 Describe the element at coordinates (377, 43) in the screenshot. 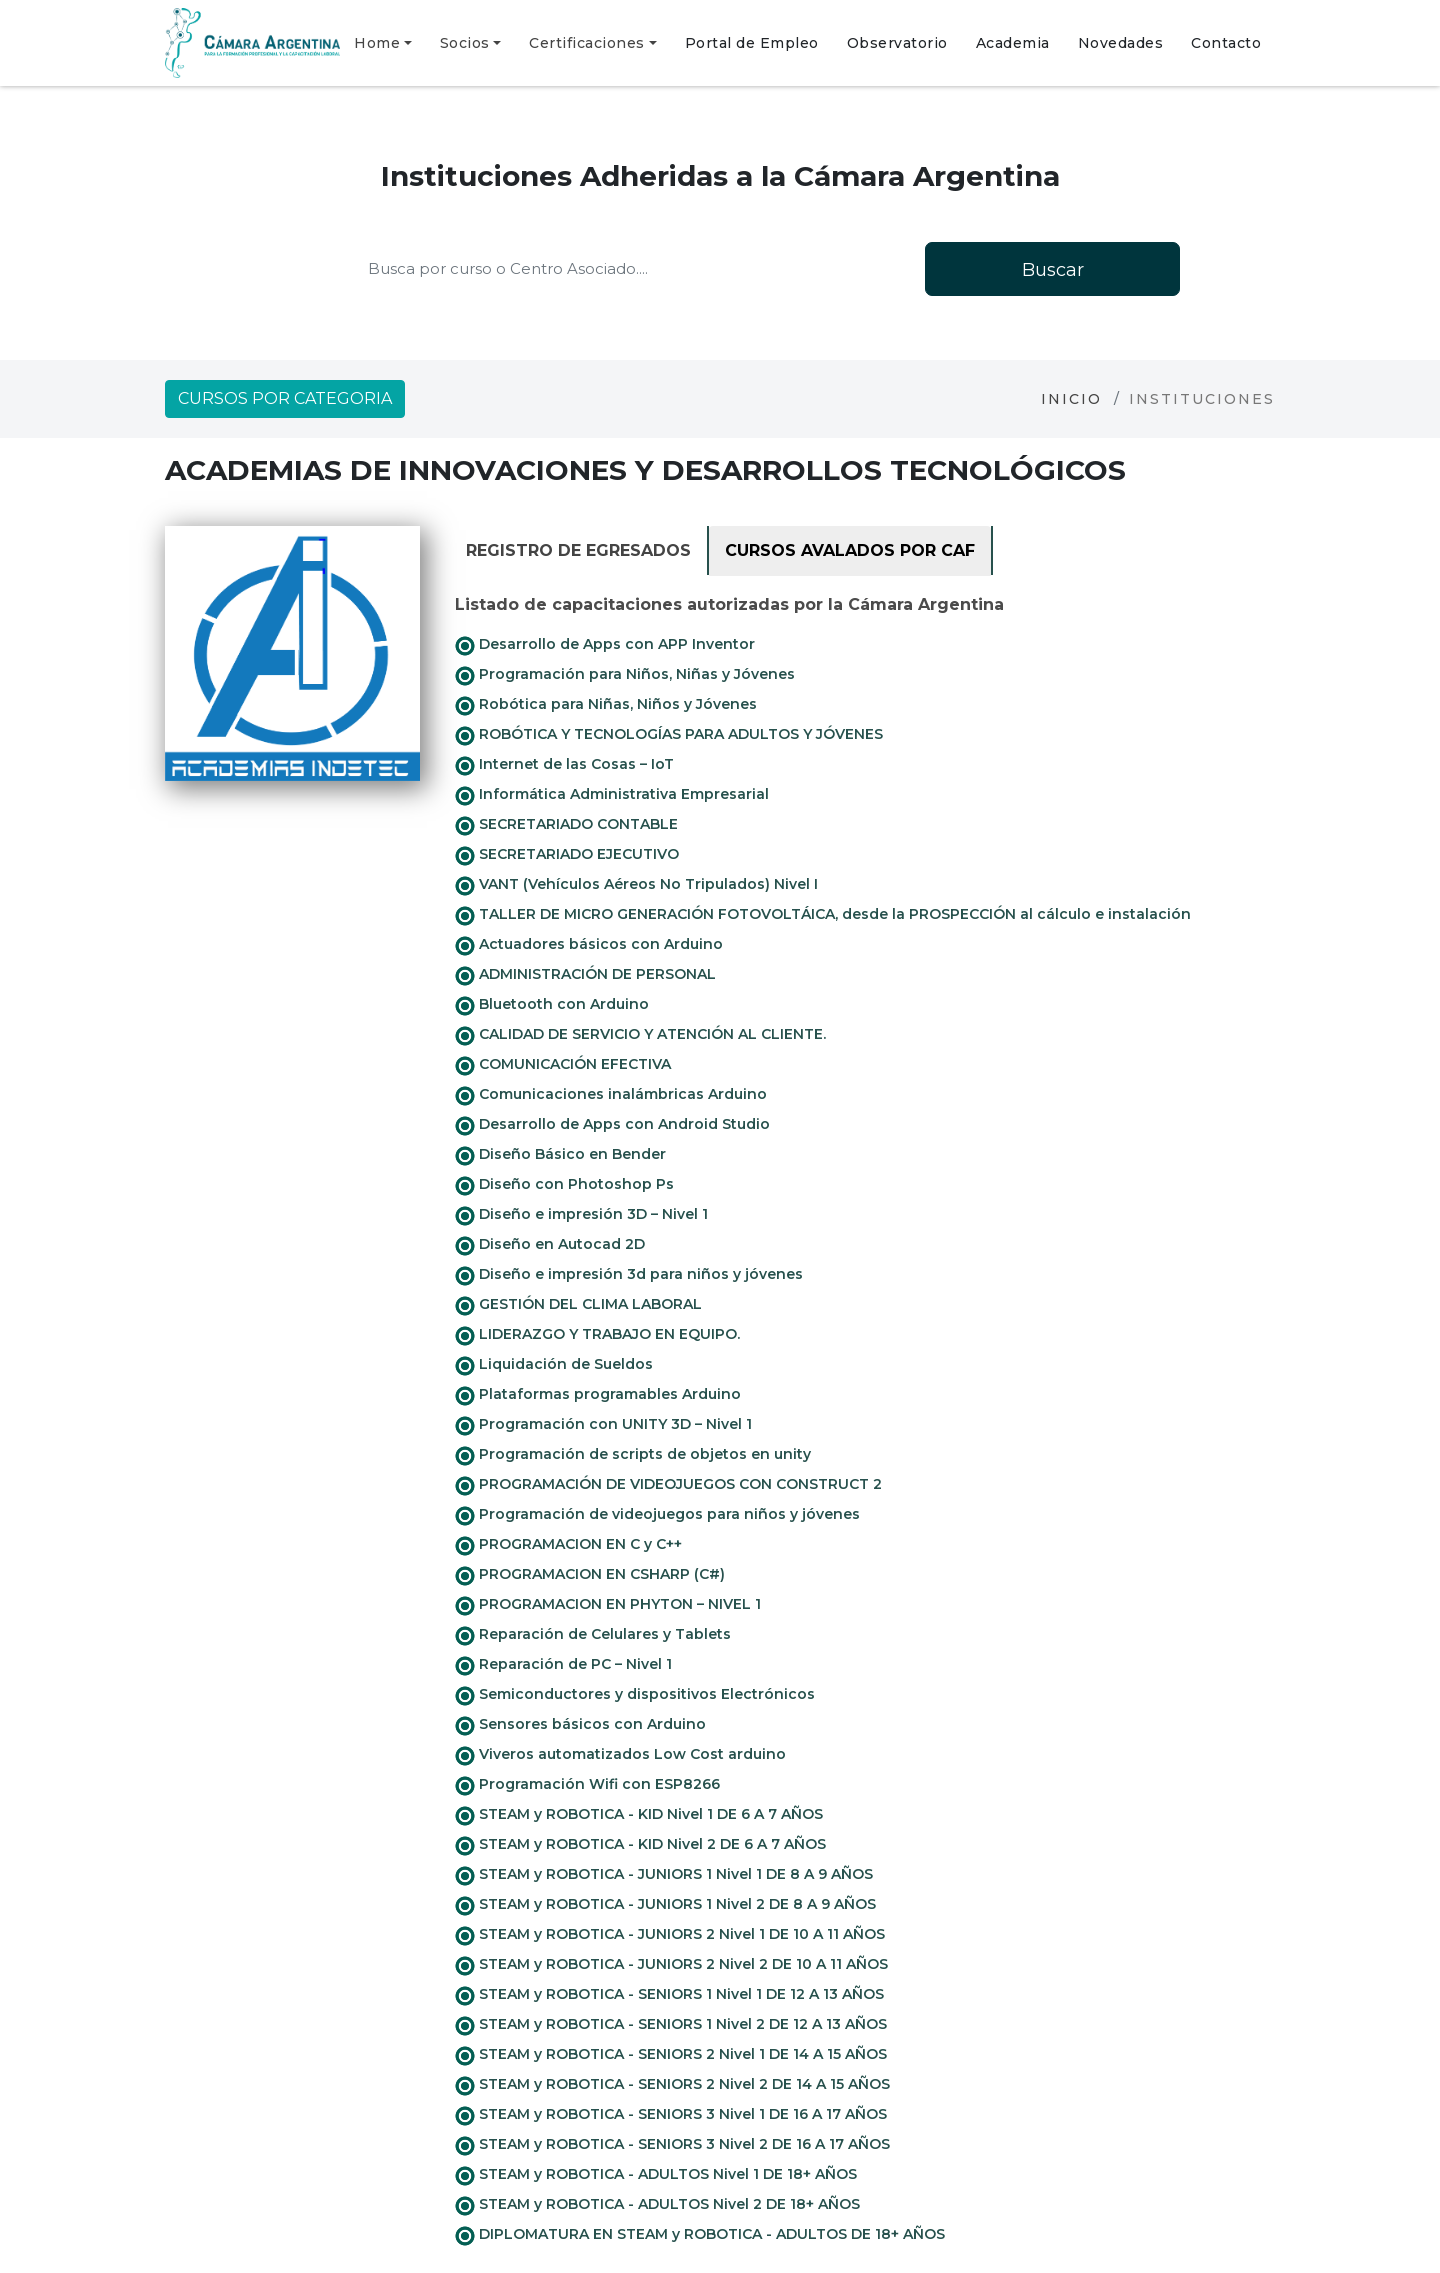

I see `Home [button]` at that location.